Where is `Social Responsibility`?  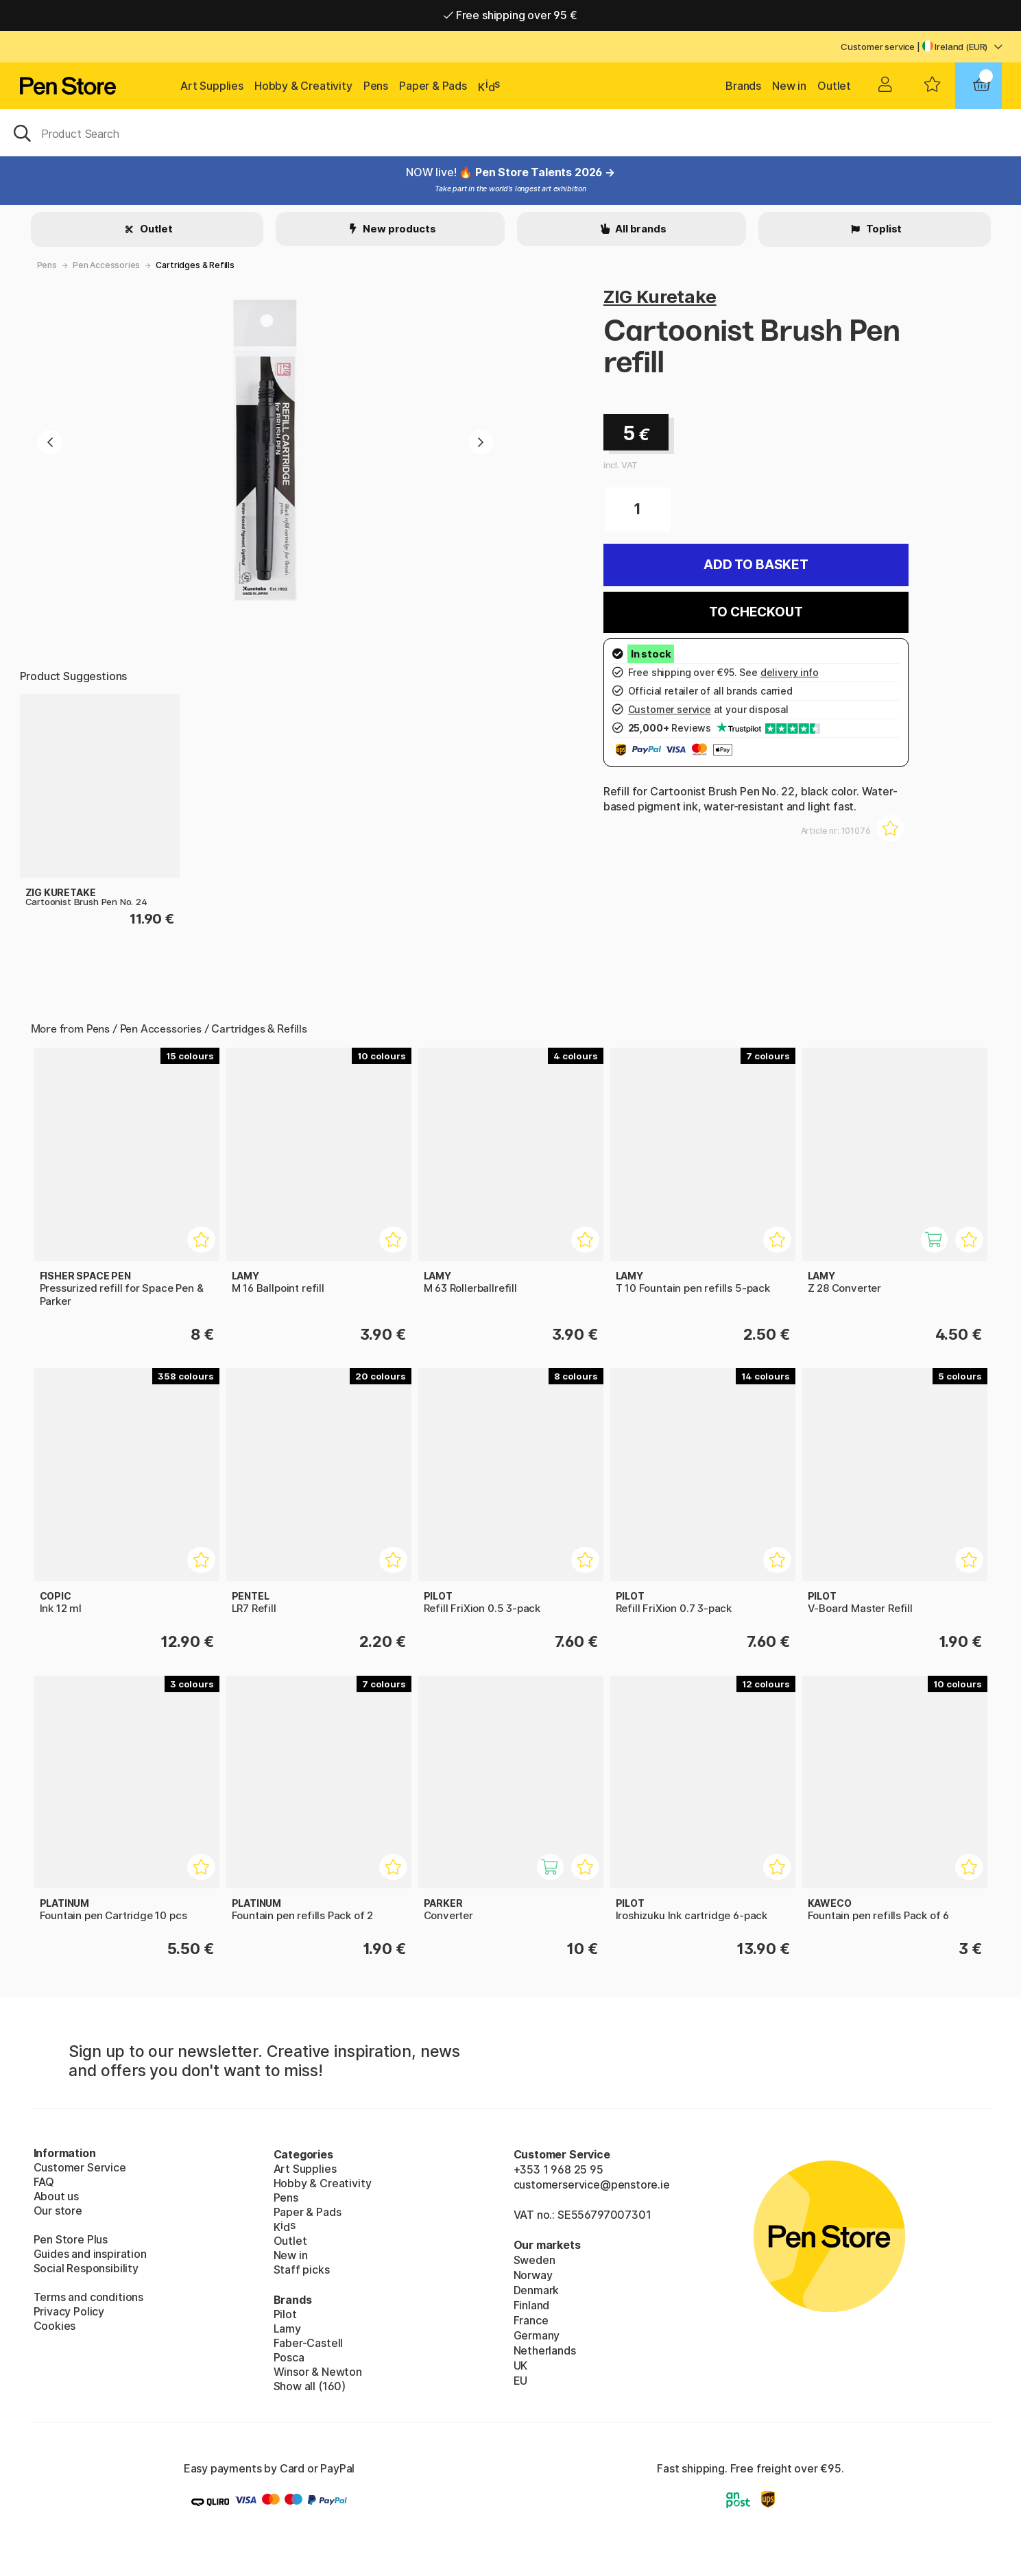
Social Responsibility is located at coordinates (86, 2268).